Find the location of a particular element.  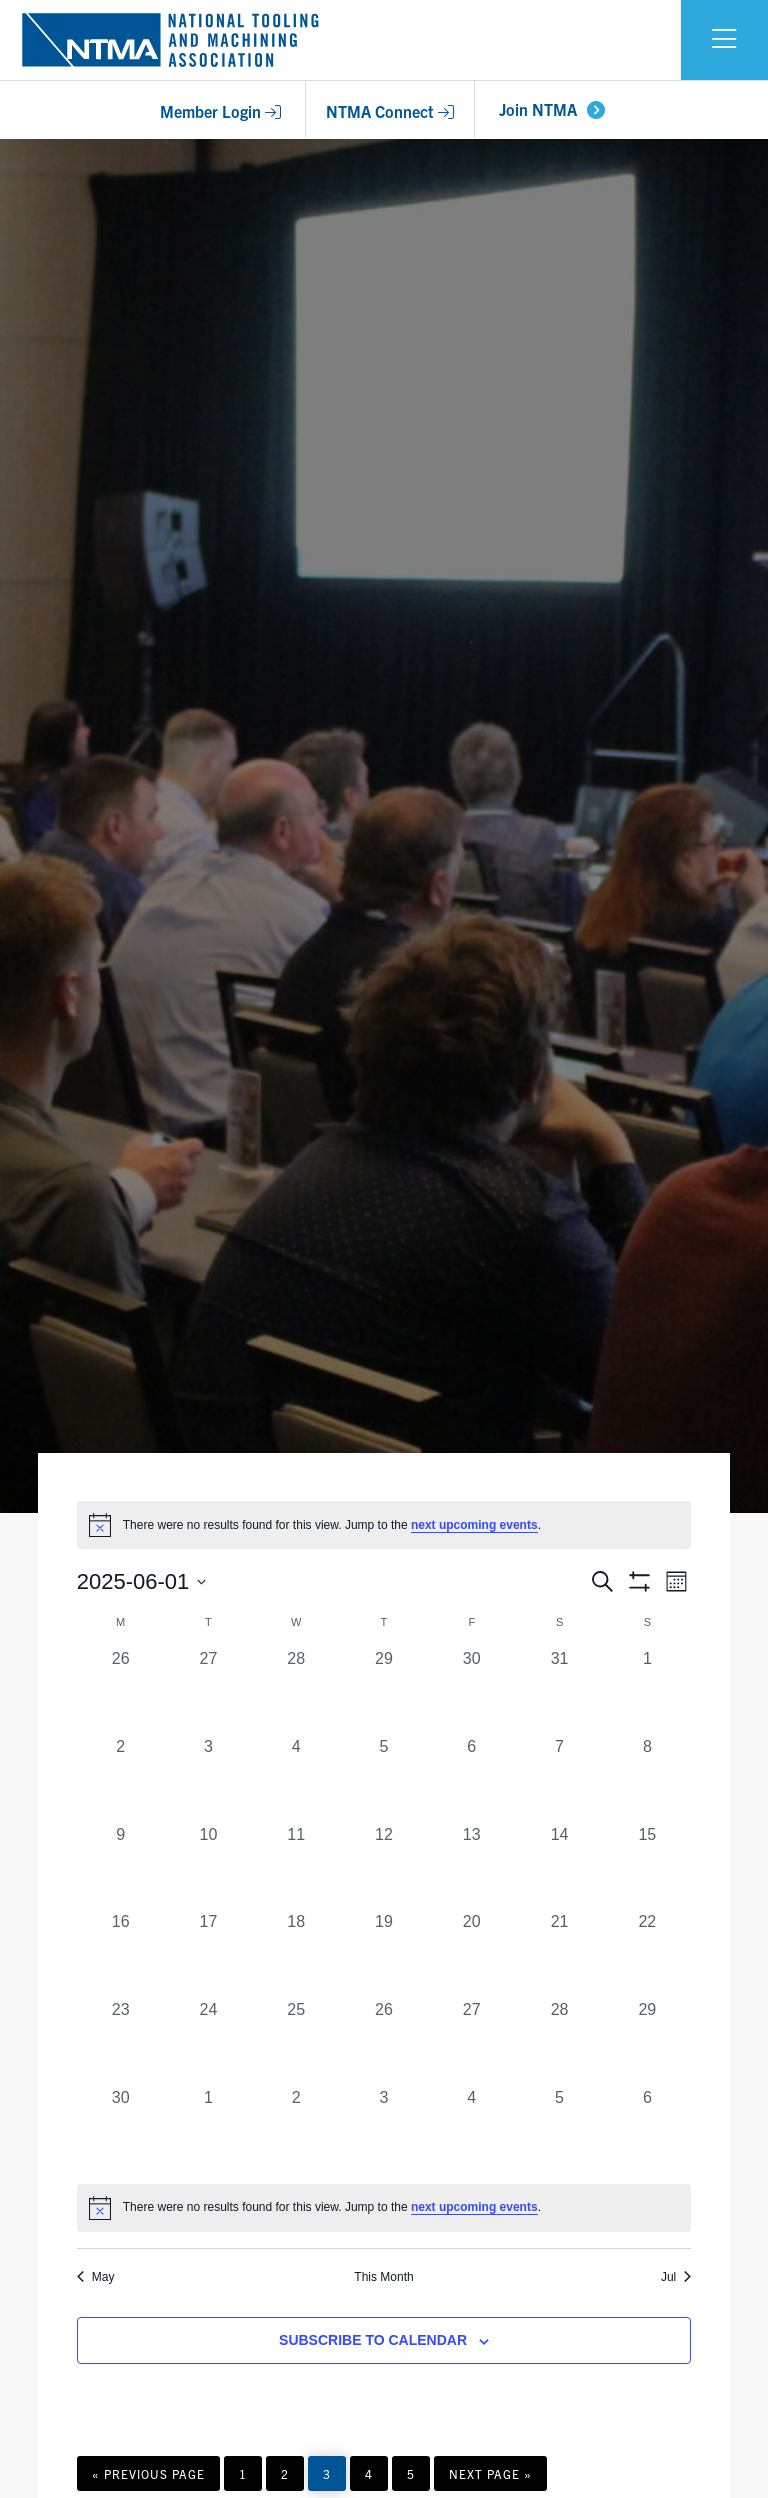

[alert] is located at coordinates (384, 2208).